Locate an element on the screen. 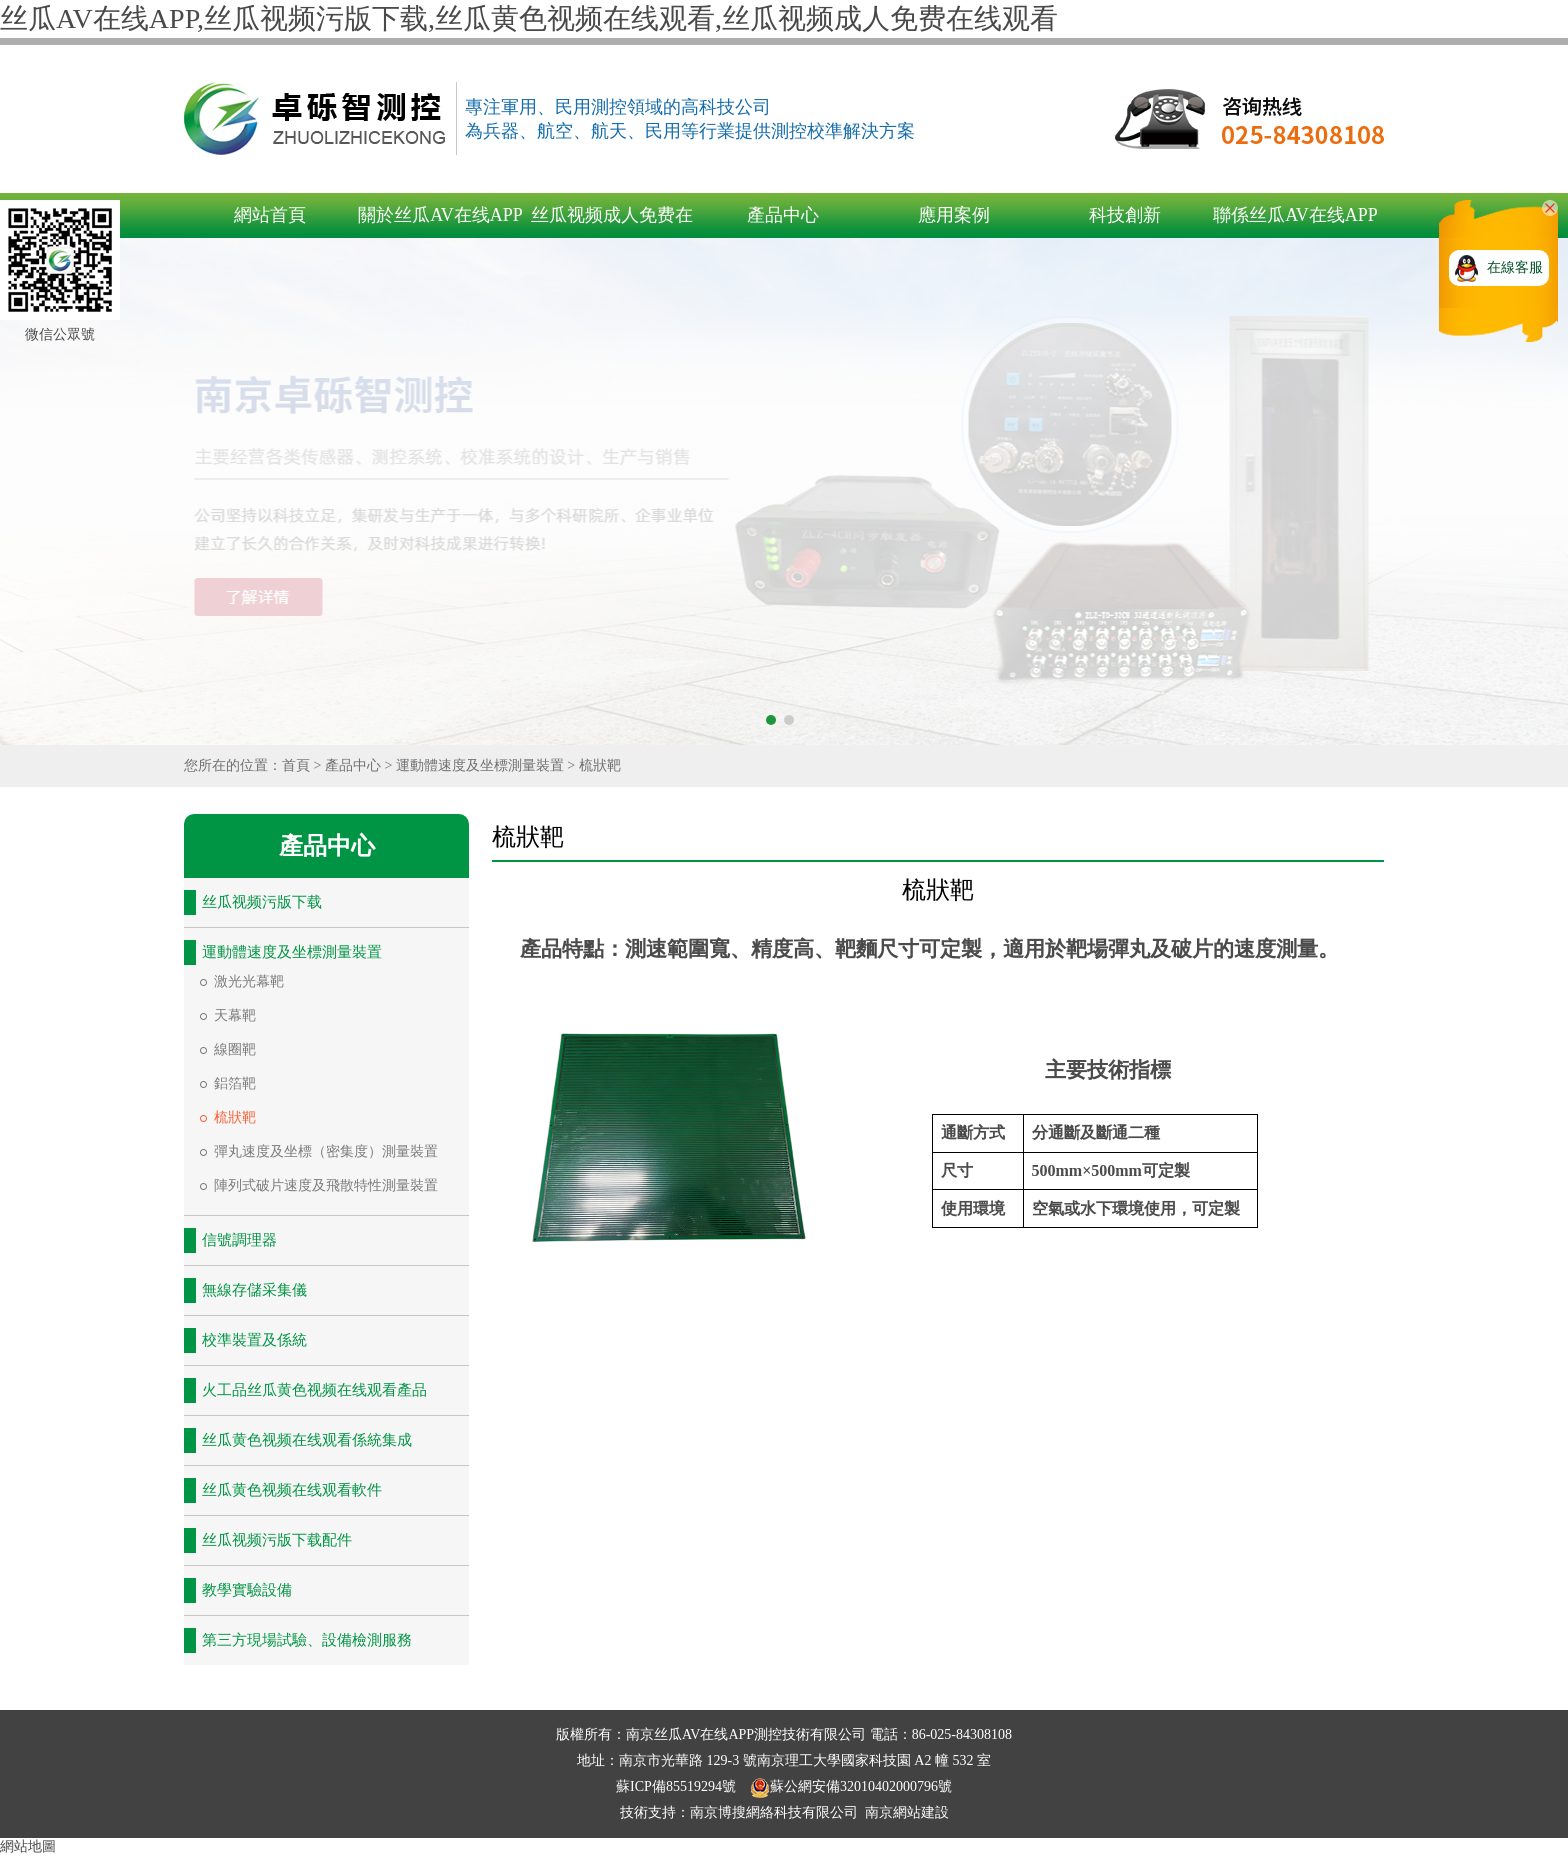  天幕靶 is located at coordinates (235, 1015).